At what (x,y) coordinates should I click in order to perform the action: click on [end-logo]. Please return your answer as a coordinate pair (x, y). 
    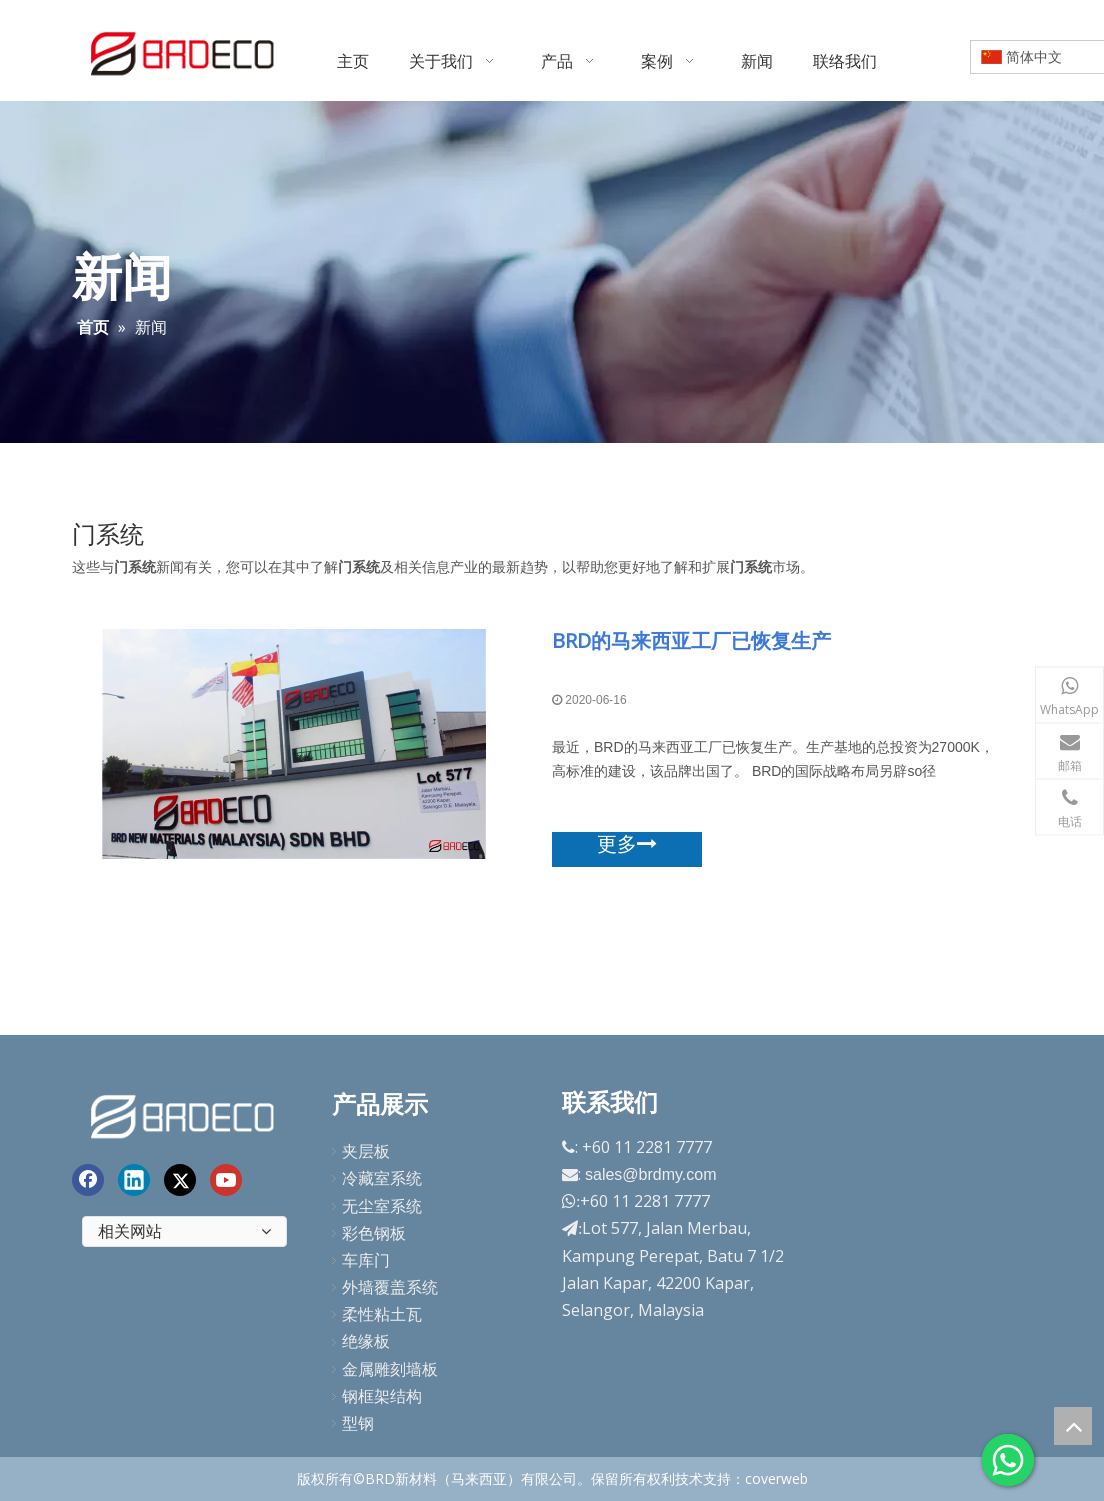
    Looking at the image, I should click on (184, 1113).